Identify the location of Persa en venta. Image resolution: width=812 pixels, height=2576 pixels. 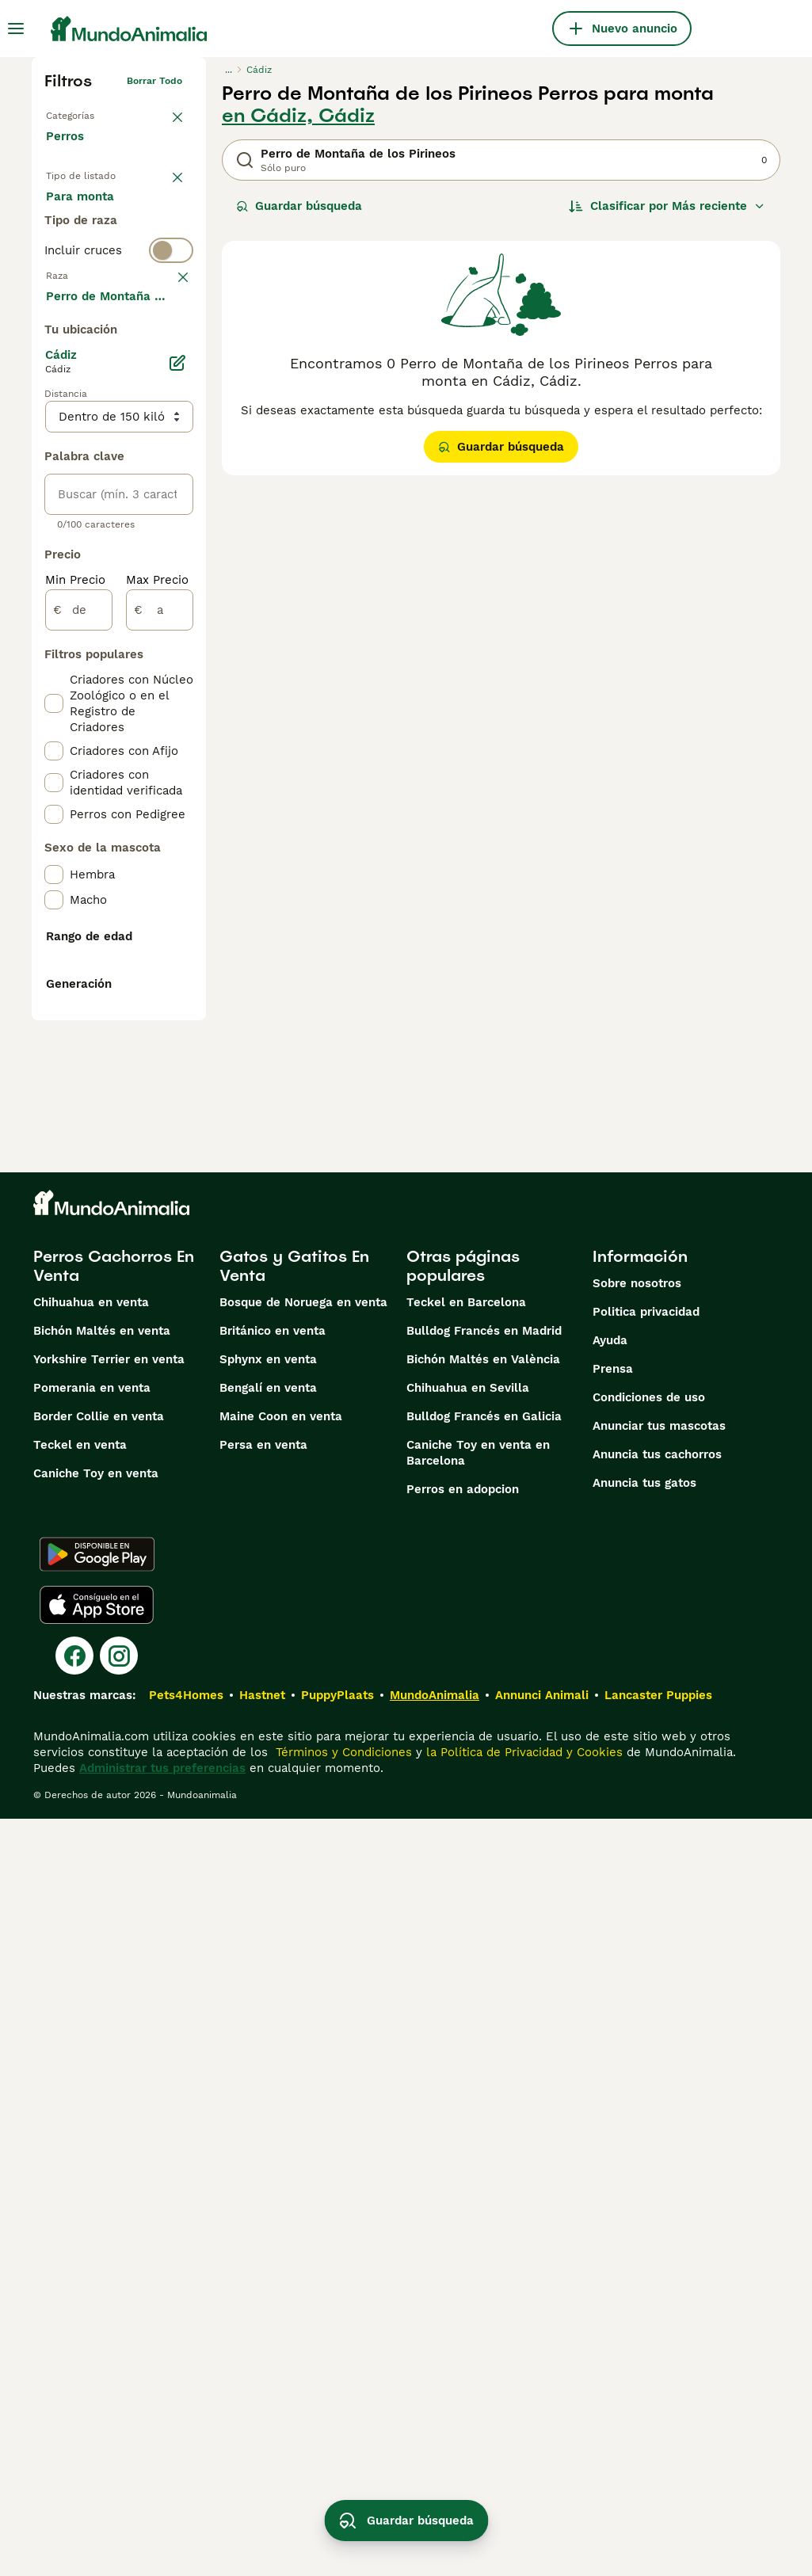
(263, 2202).